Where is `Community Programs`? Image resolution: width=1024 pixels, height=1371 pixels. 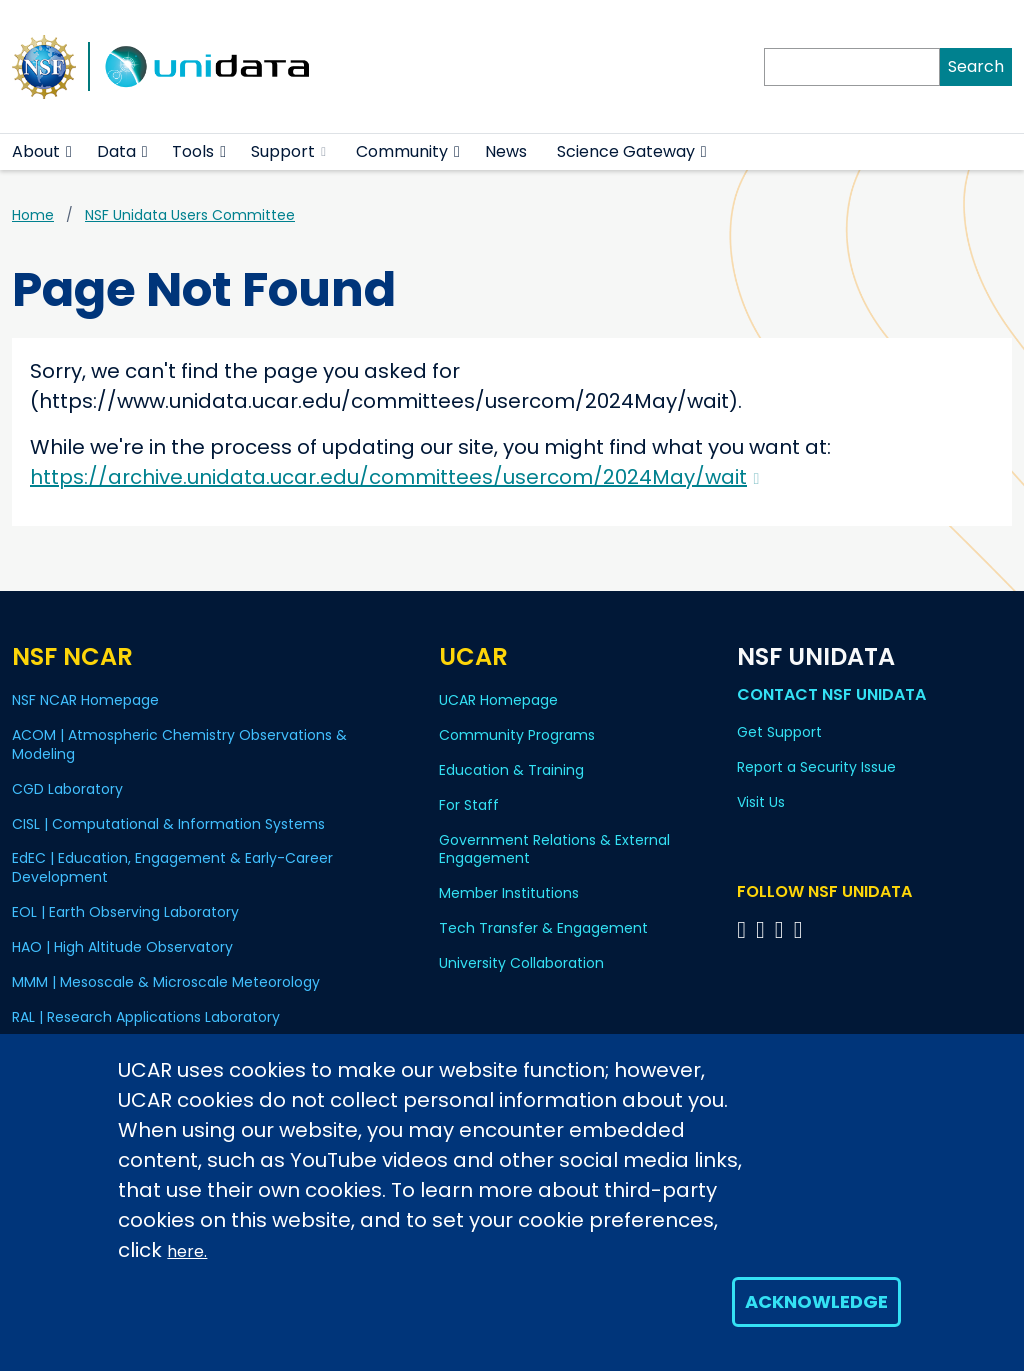
Community Programs is located at coordinates (517, 735).